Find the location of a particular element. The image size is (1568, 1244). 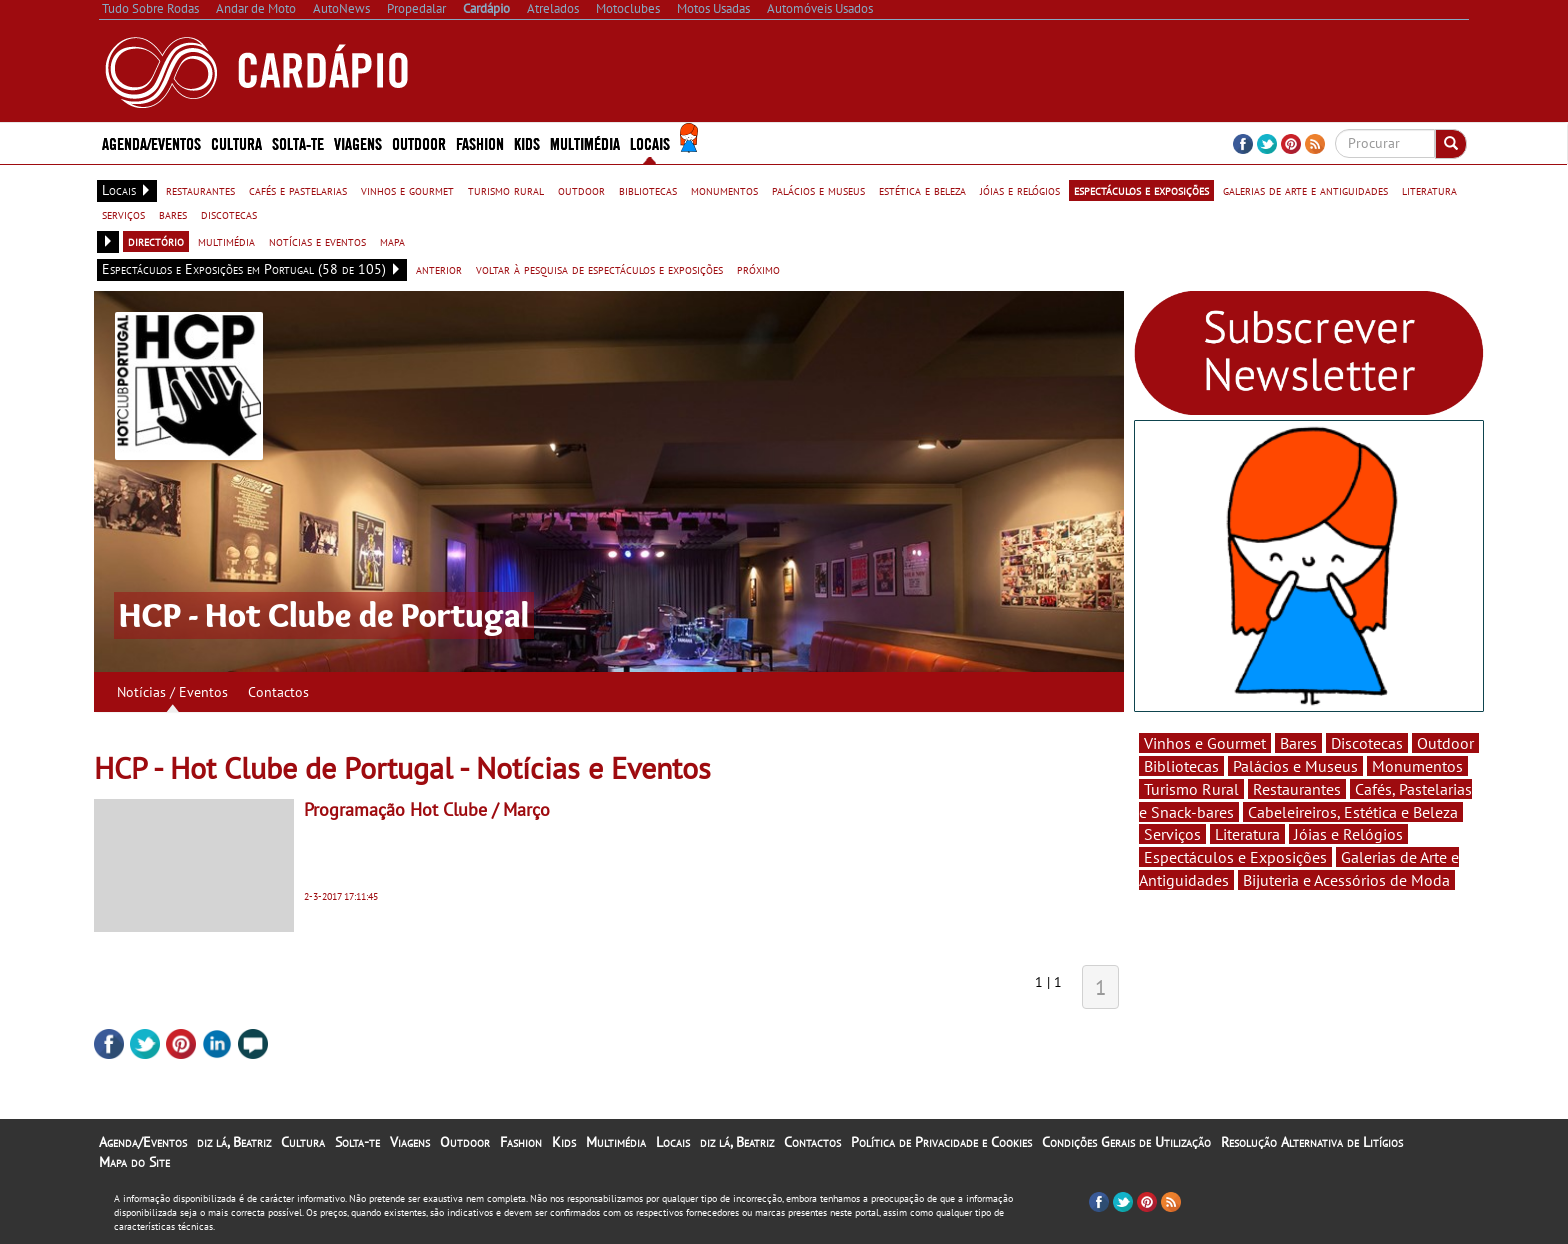

Bibliotecas is located at coordinates (1181, 766).